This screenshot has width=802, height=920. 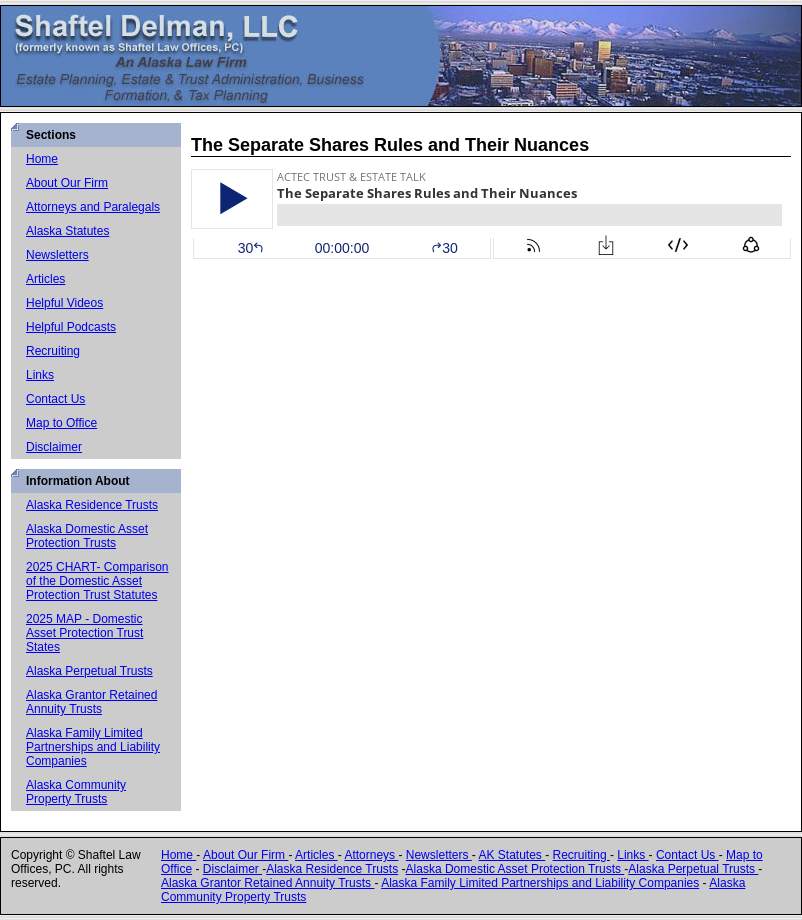 I want to click on Disclaimer, so click(x=54, y=447).